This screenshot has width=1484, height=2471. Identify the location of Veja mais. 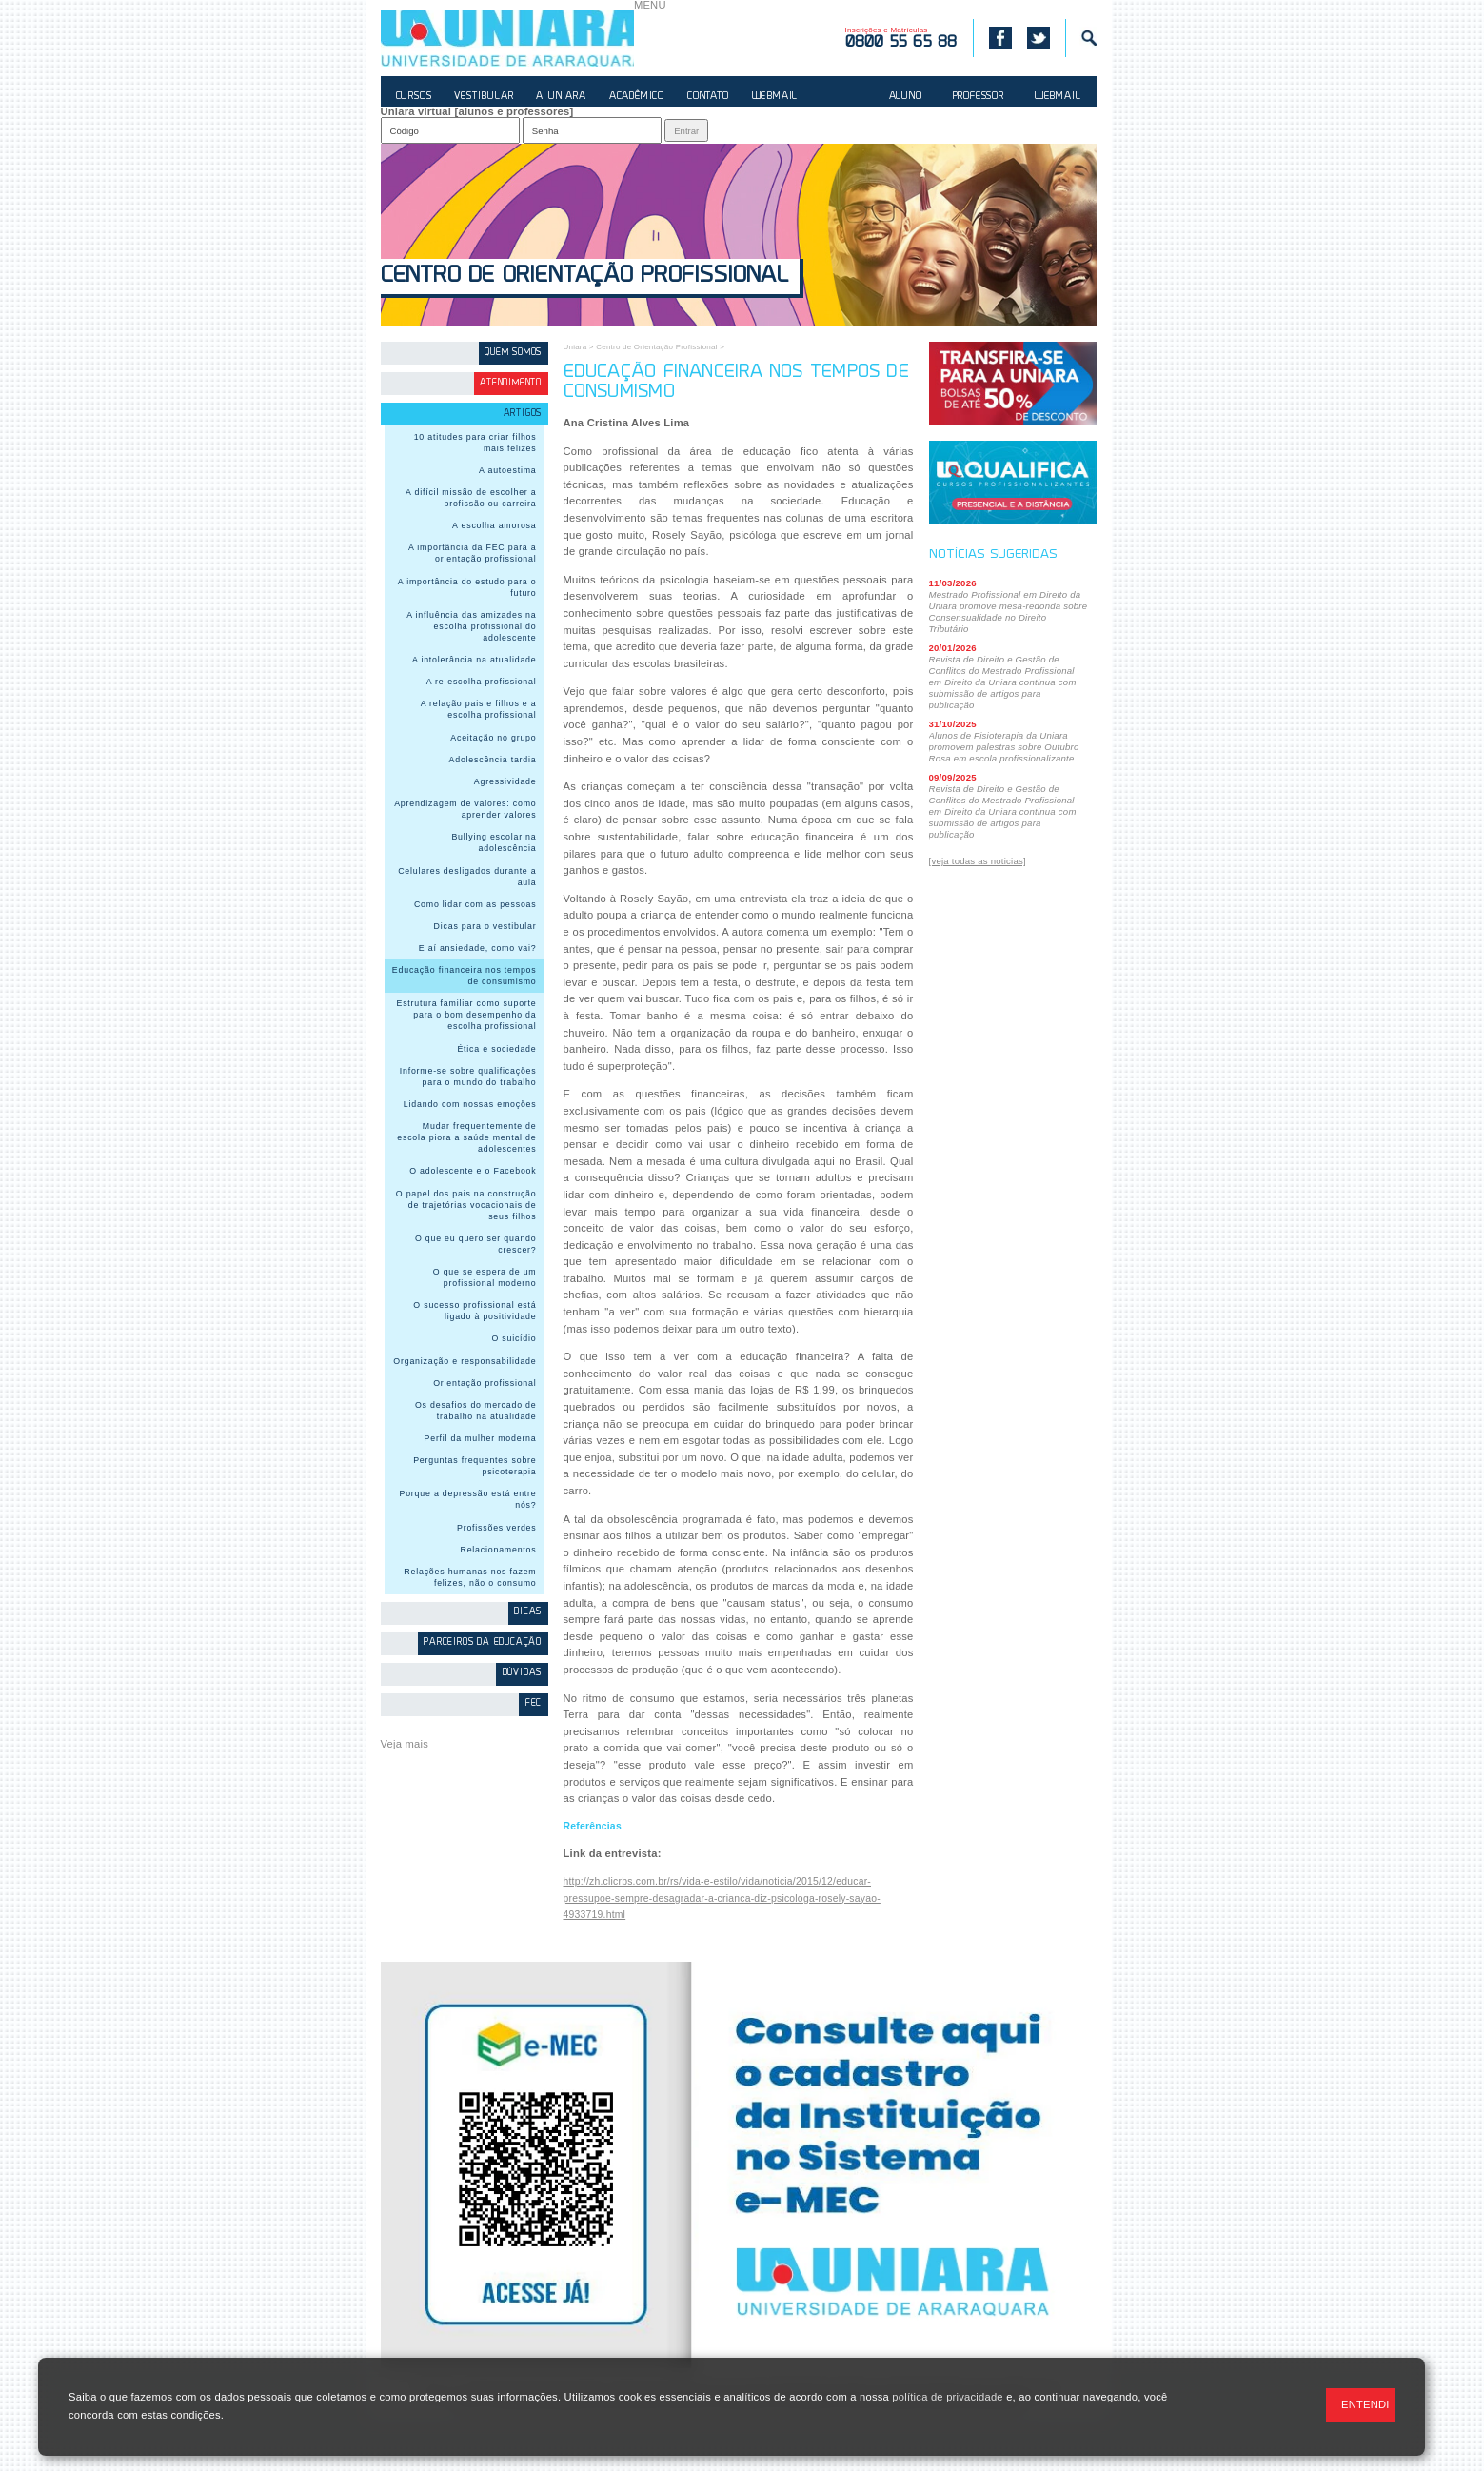
(405, 1743).